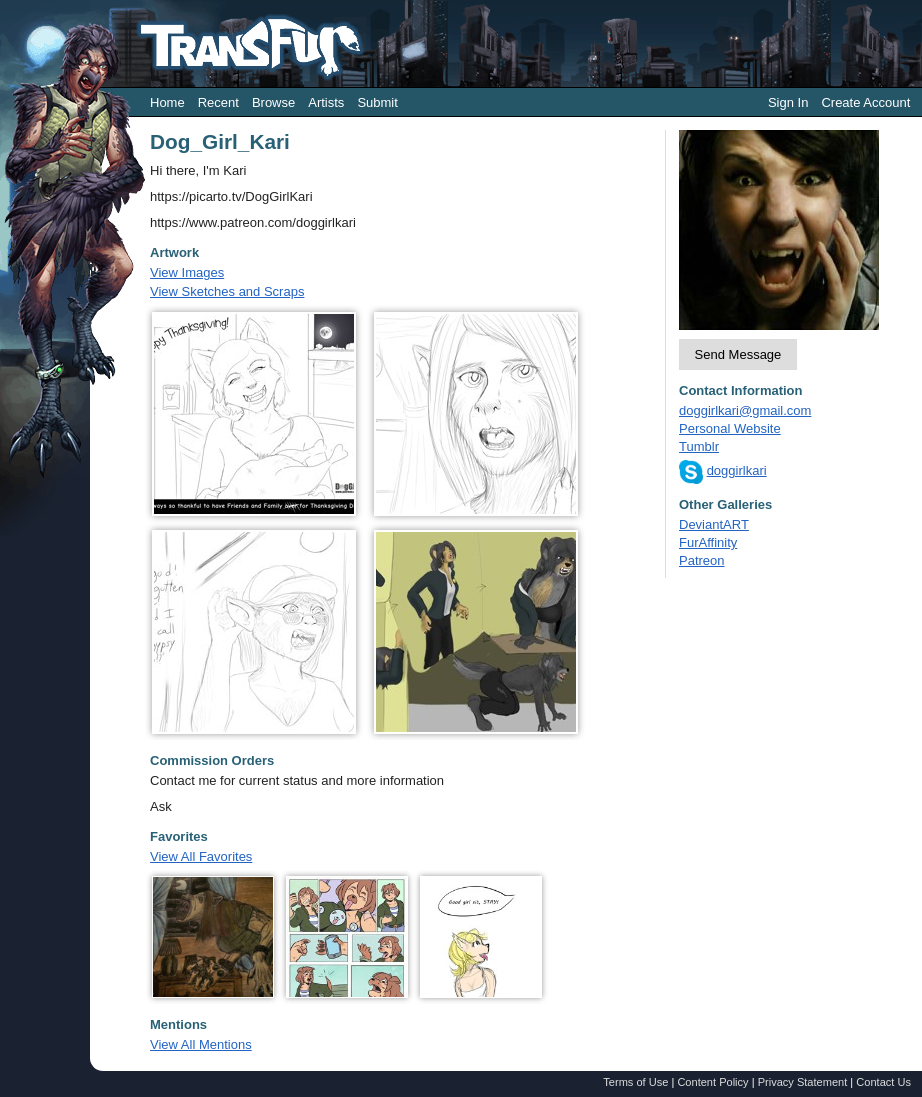 The height and width of the screenshot is (1097, 922). I want to click on Terms of Use, so click(635, 1082).